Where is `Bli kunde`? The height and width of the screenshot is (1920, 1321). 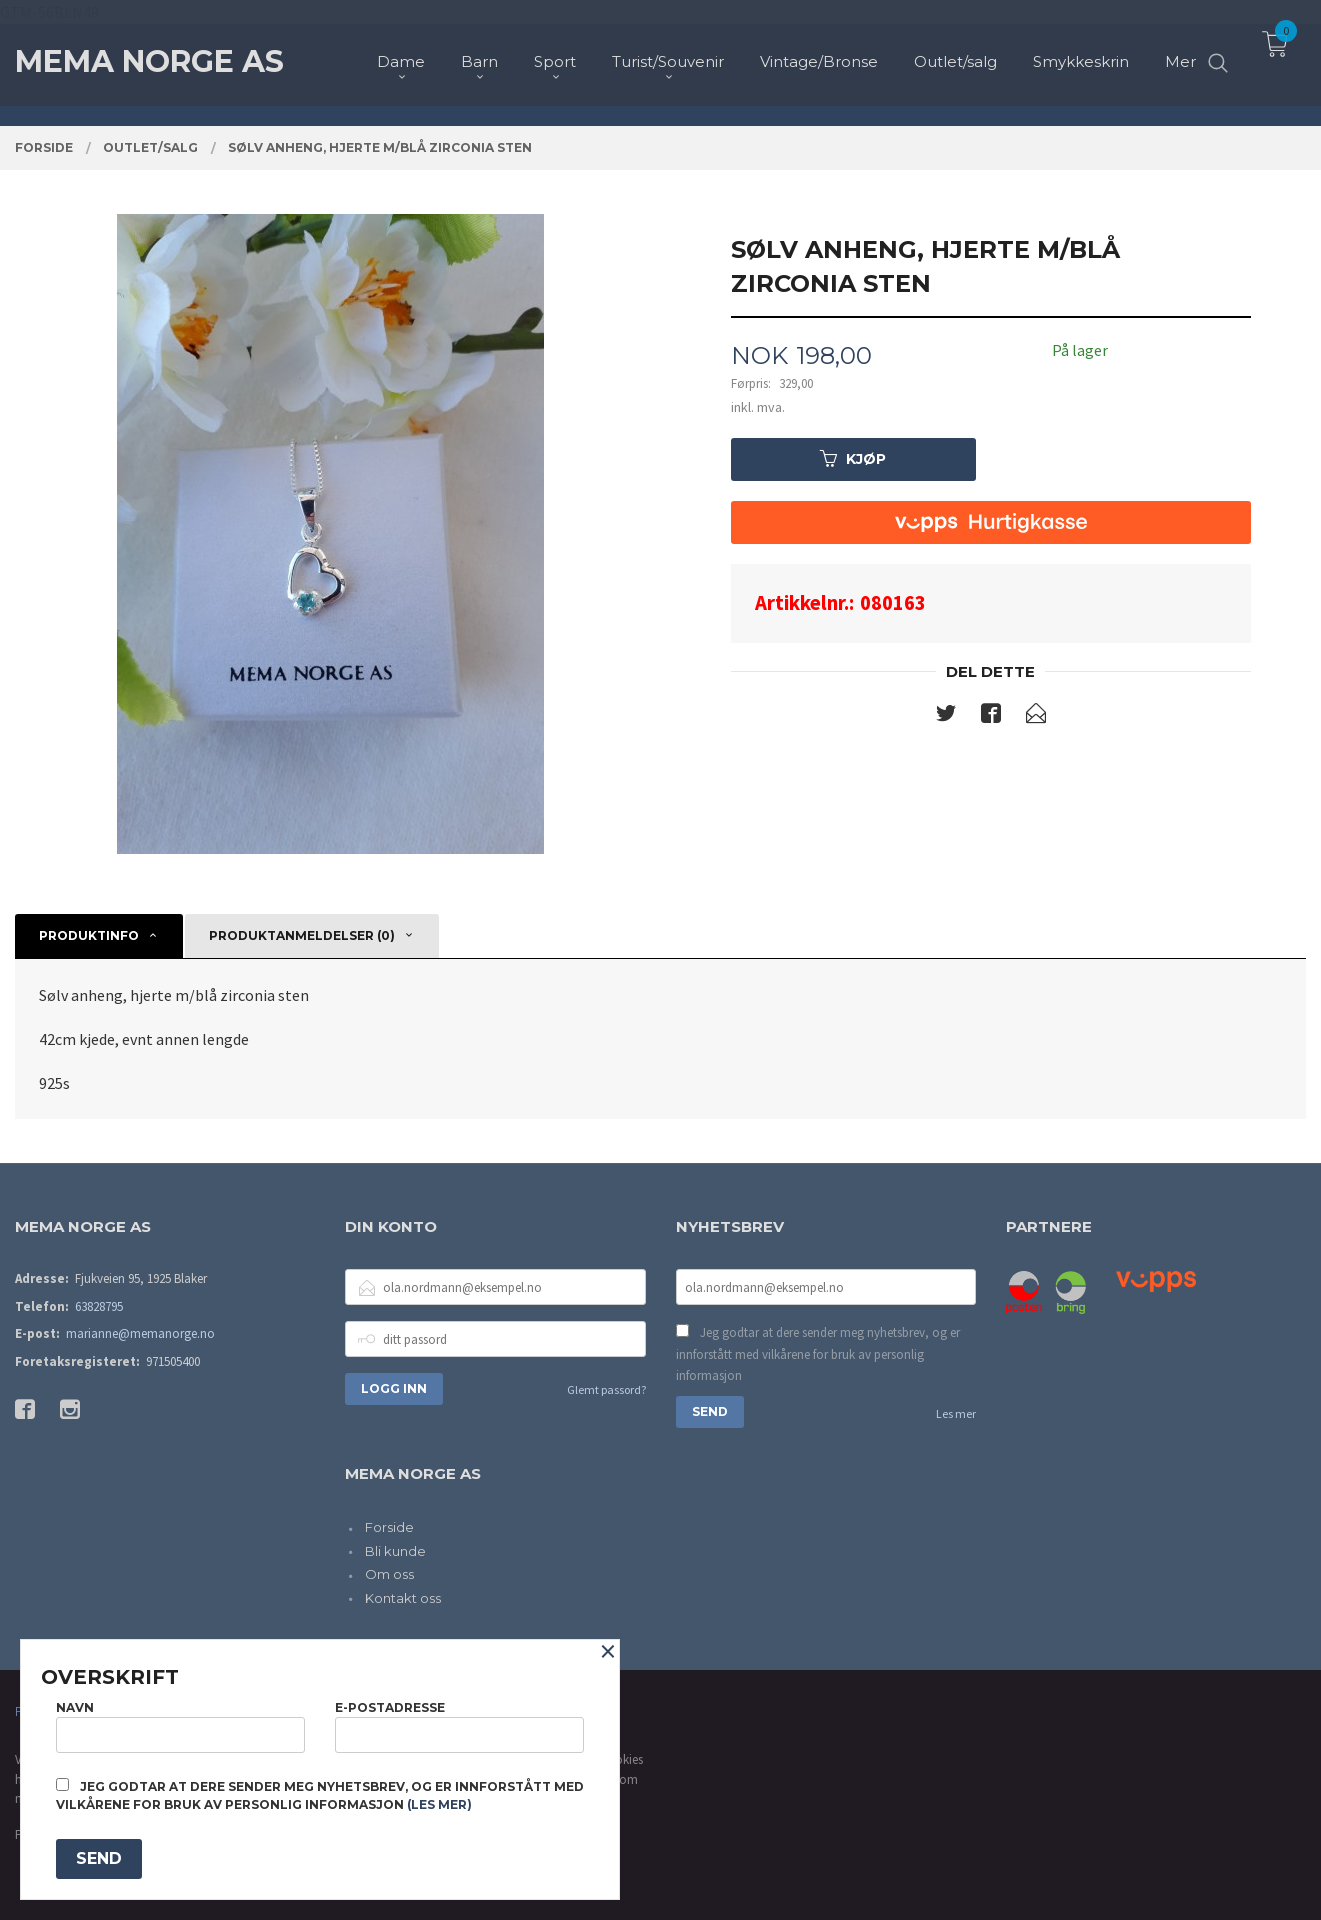 Bli kunde is located at coordinates (395, 1551).